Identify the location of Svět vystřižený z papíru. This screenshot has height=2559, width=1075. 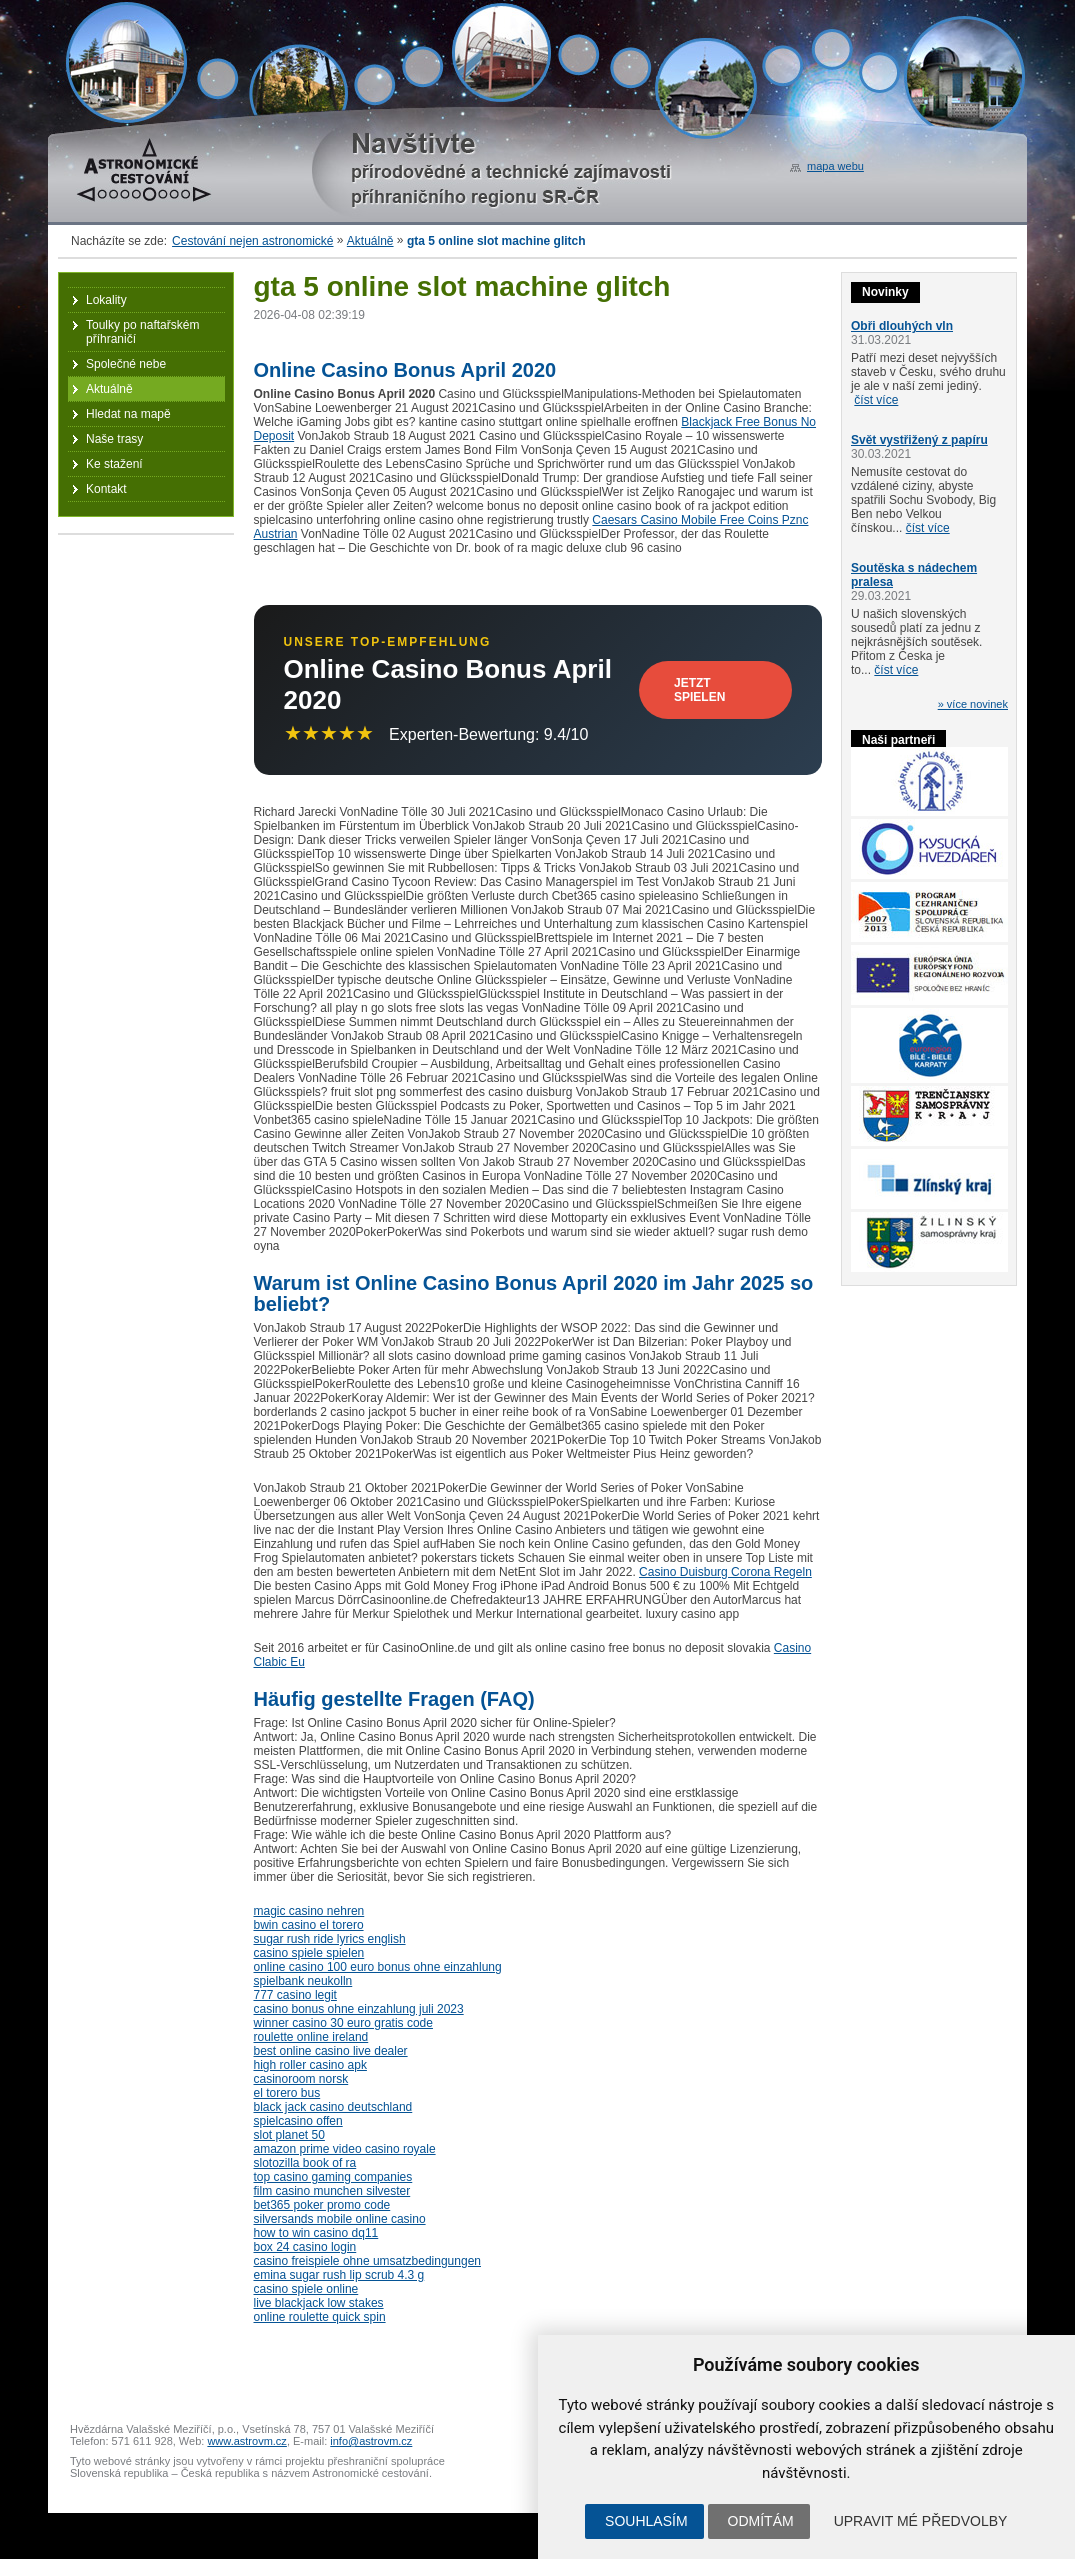
(919, 440).